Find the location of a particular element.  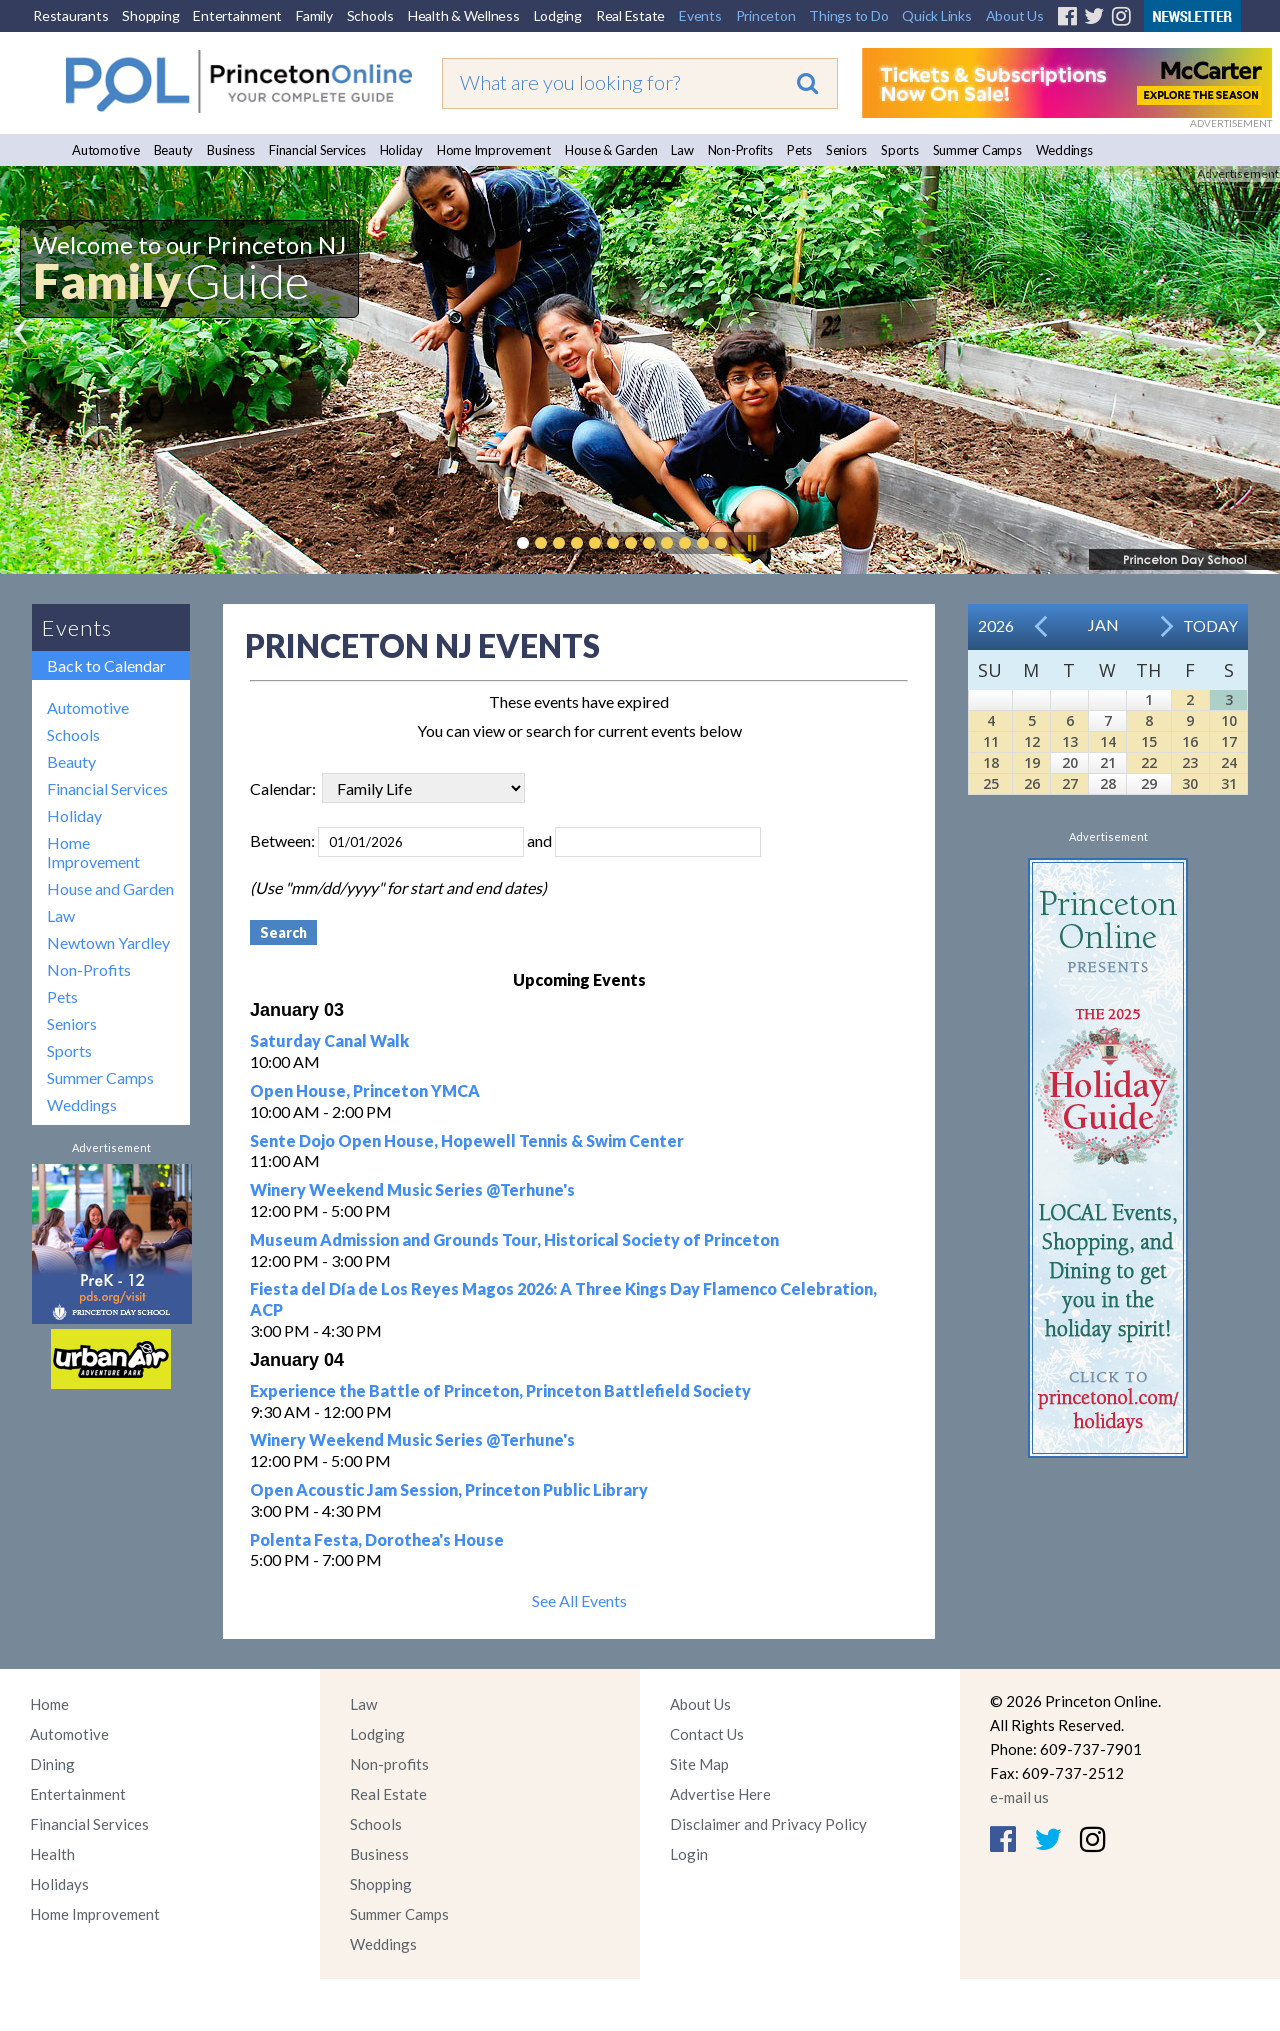

Open House, Princeton YMCA is located at coordinates (365, 1090).